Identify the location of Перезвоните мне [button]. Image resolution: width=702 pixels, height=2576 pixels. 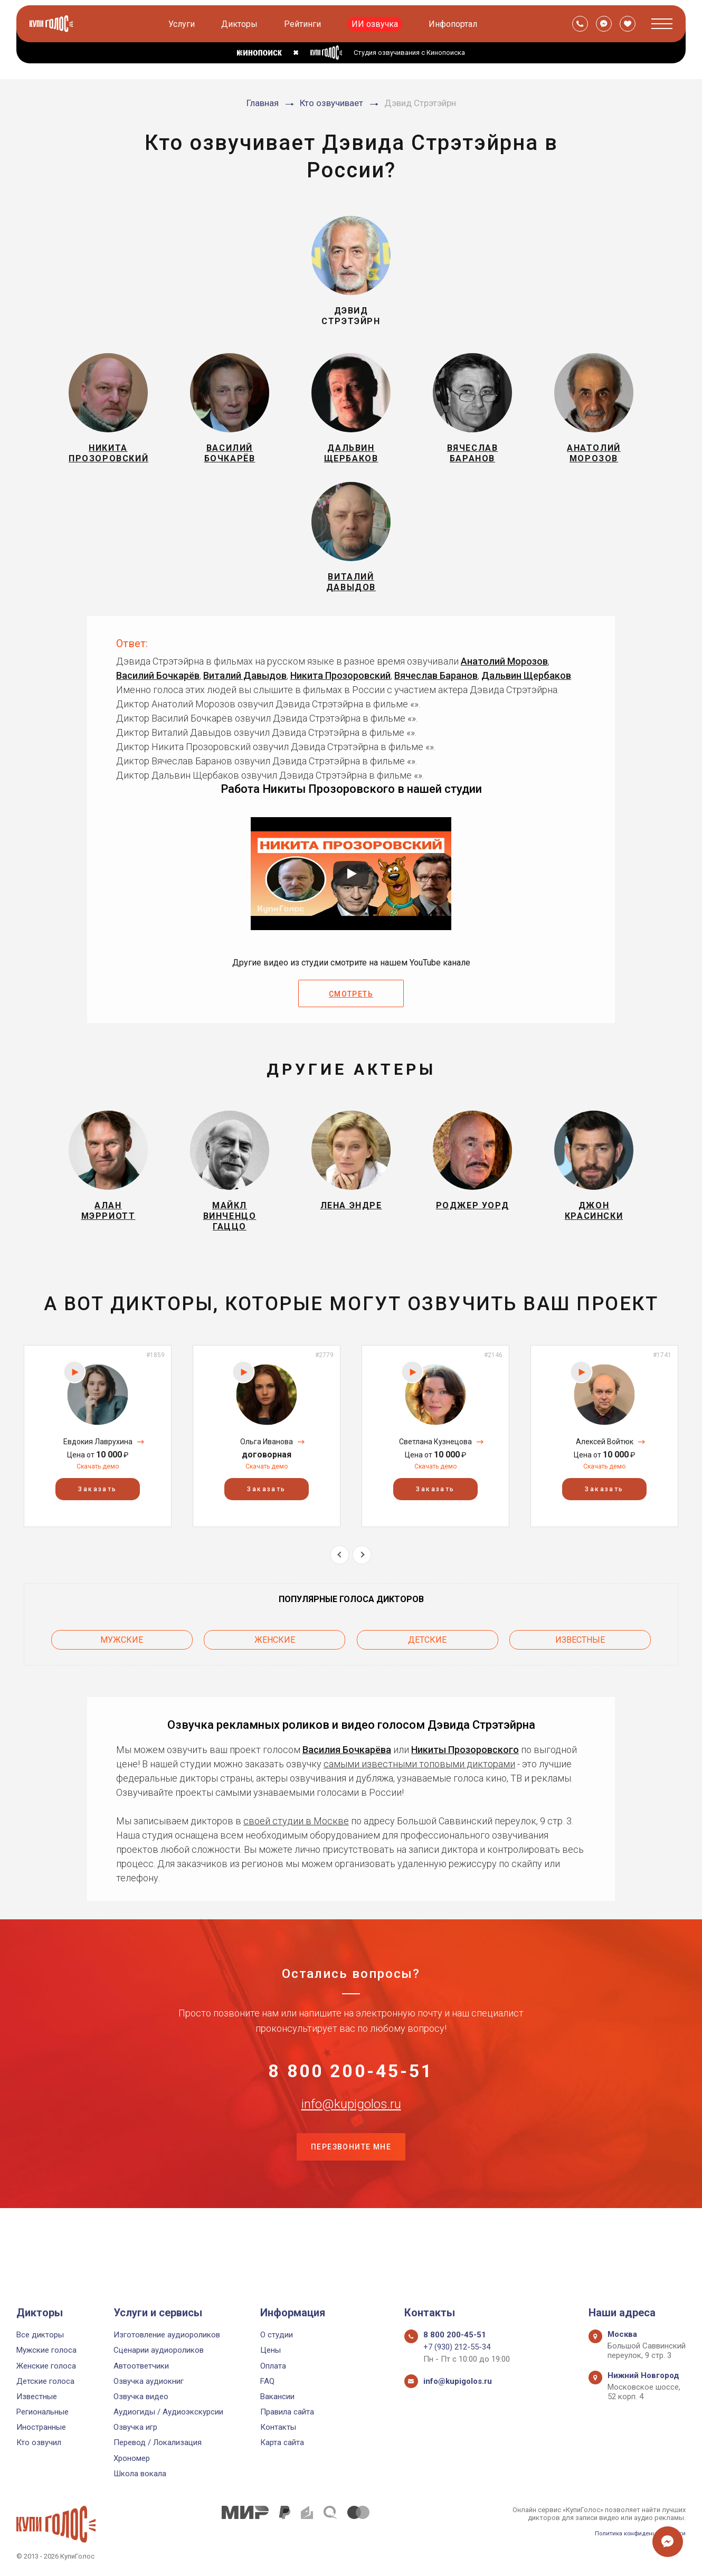
(351, 2217).